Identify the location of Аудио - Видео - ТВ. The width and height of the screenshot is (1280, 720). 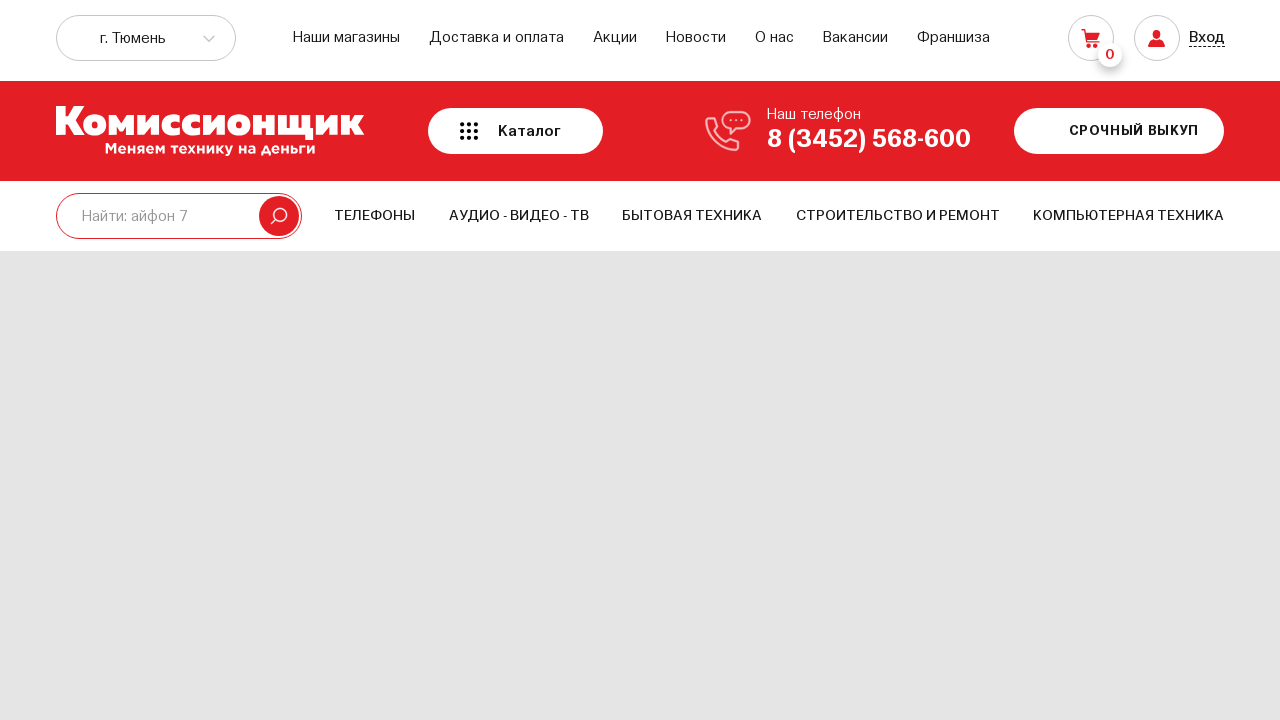
(519, 216).